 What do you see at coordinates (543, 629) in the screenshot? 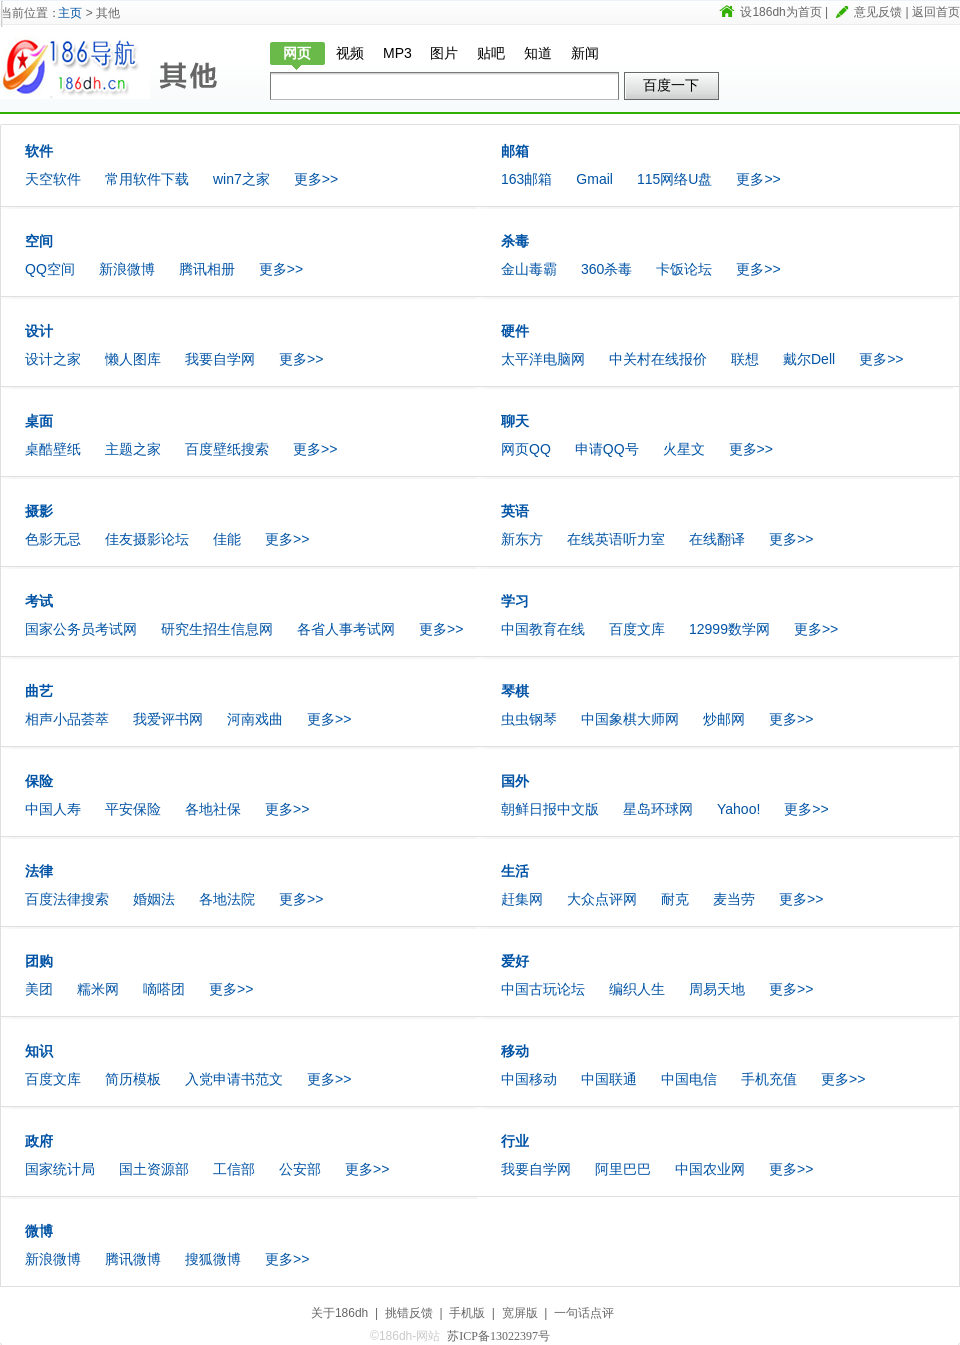
I see `中国教育在线` at bounding box center [543, 629].